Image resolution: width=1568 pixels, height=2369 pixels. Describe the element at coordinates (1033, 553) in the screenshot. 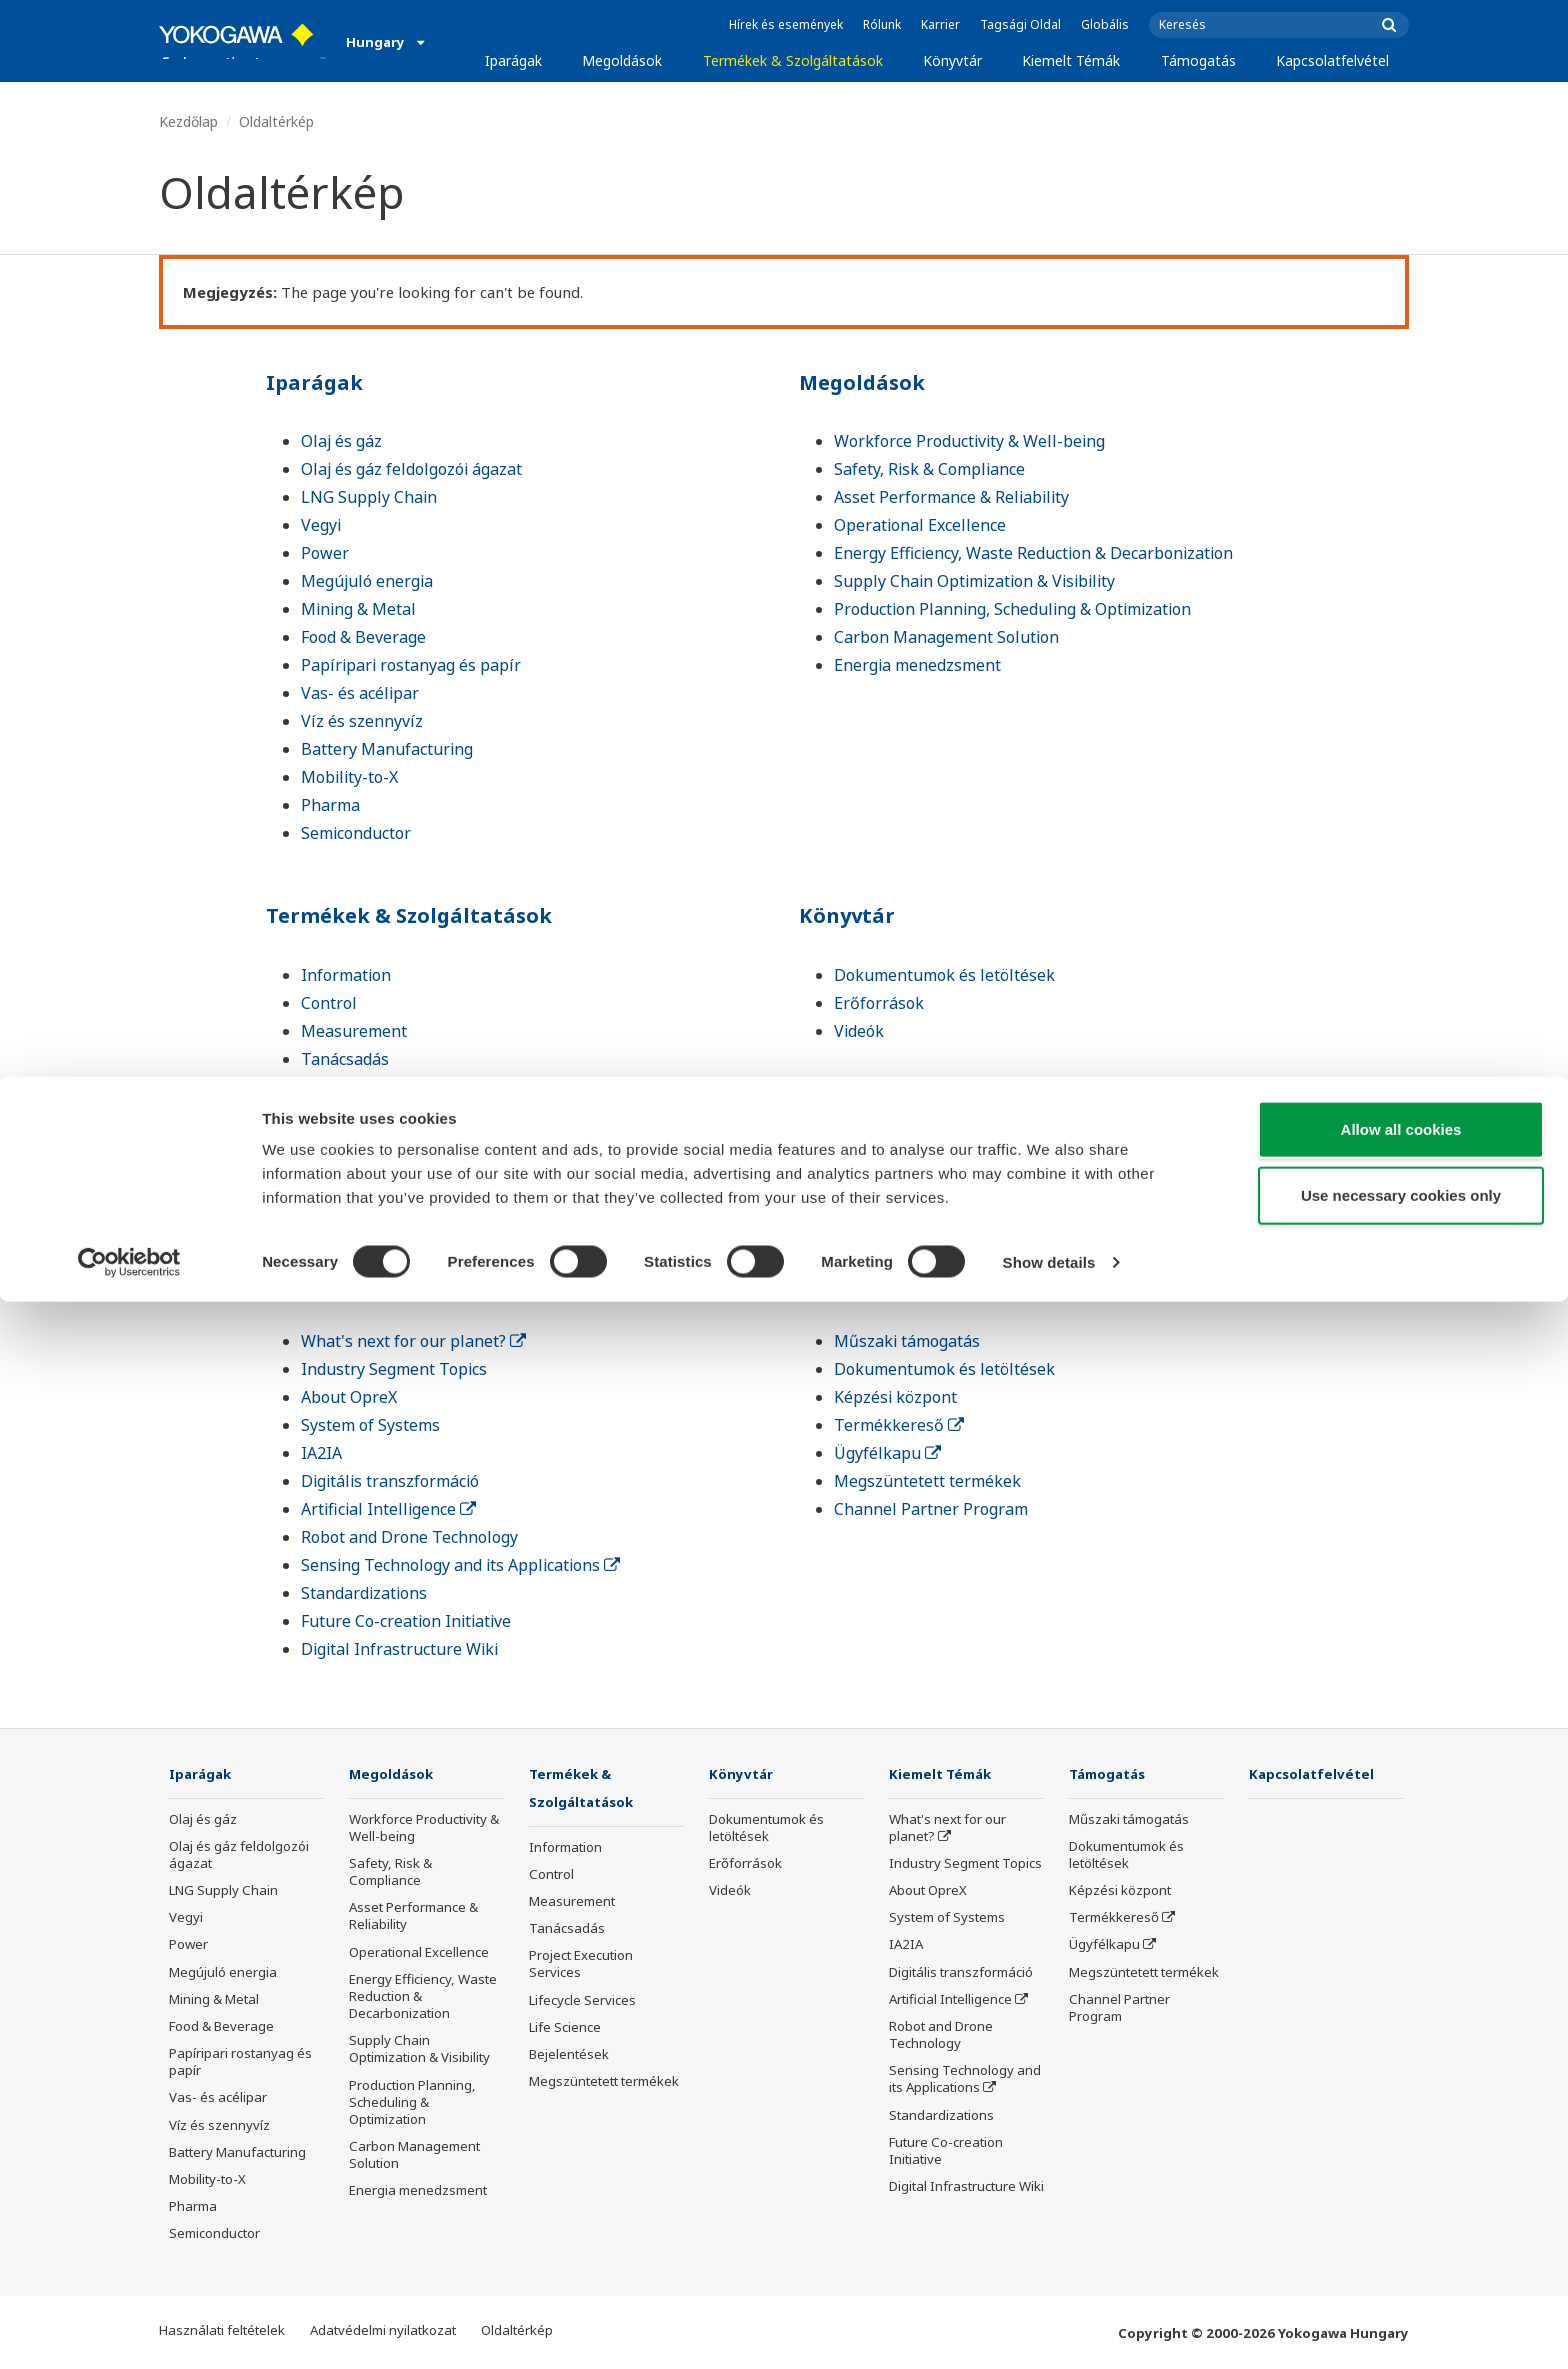

I see `Energy Efficiency, Waste Reduction & Decarbonization` at that location.